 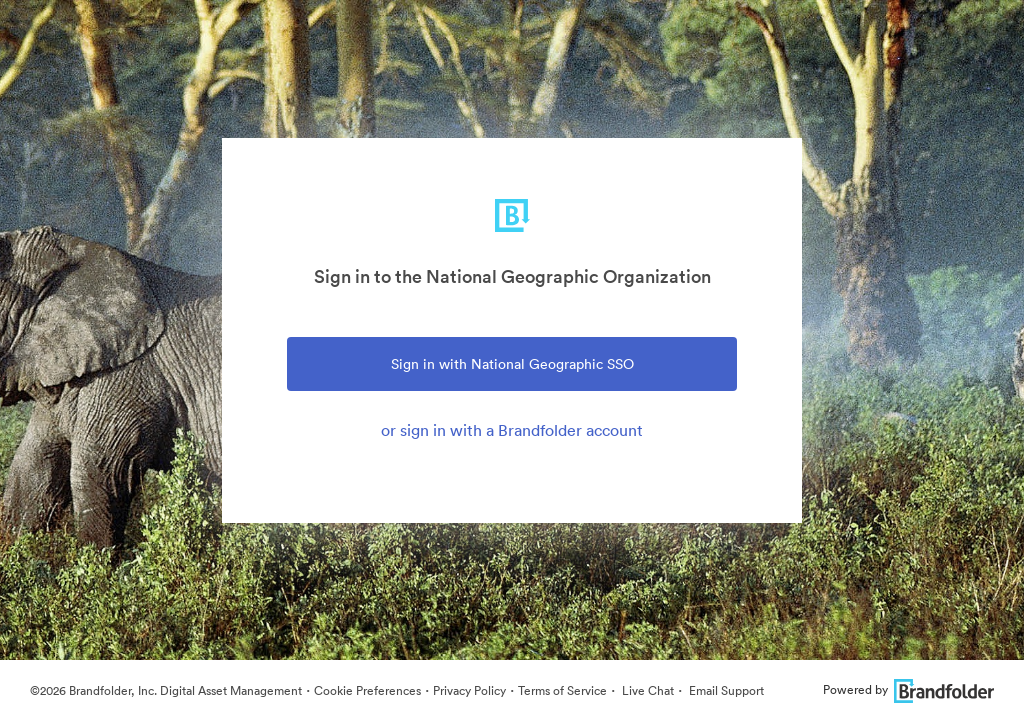 I want to click on Terms of Service, so click(x=562, y=690).